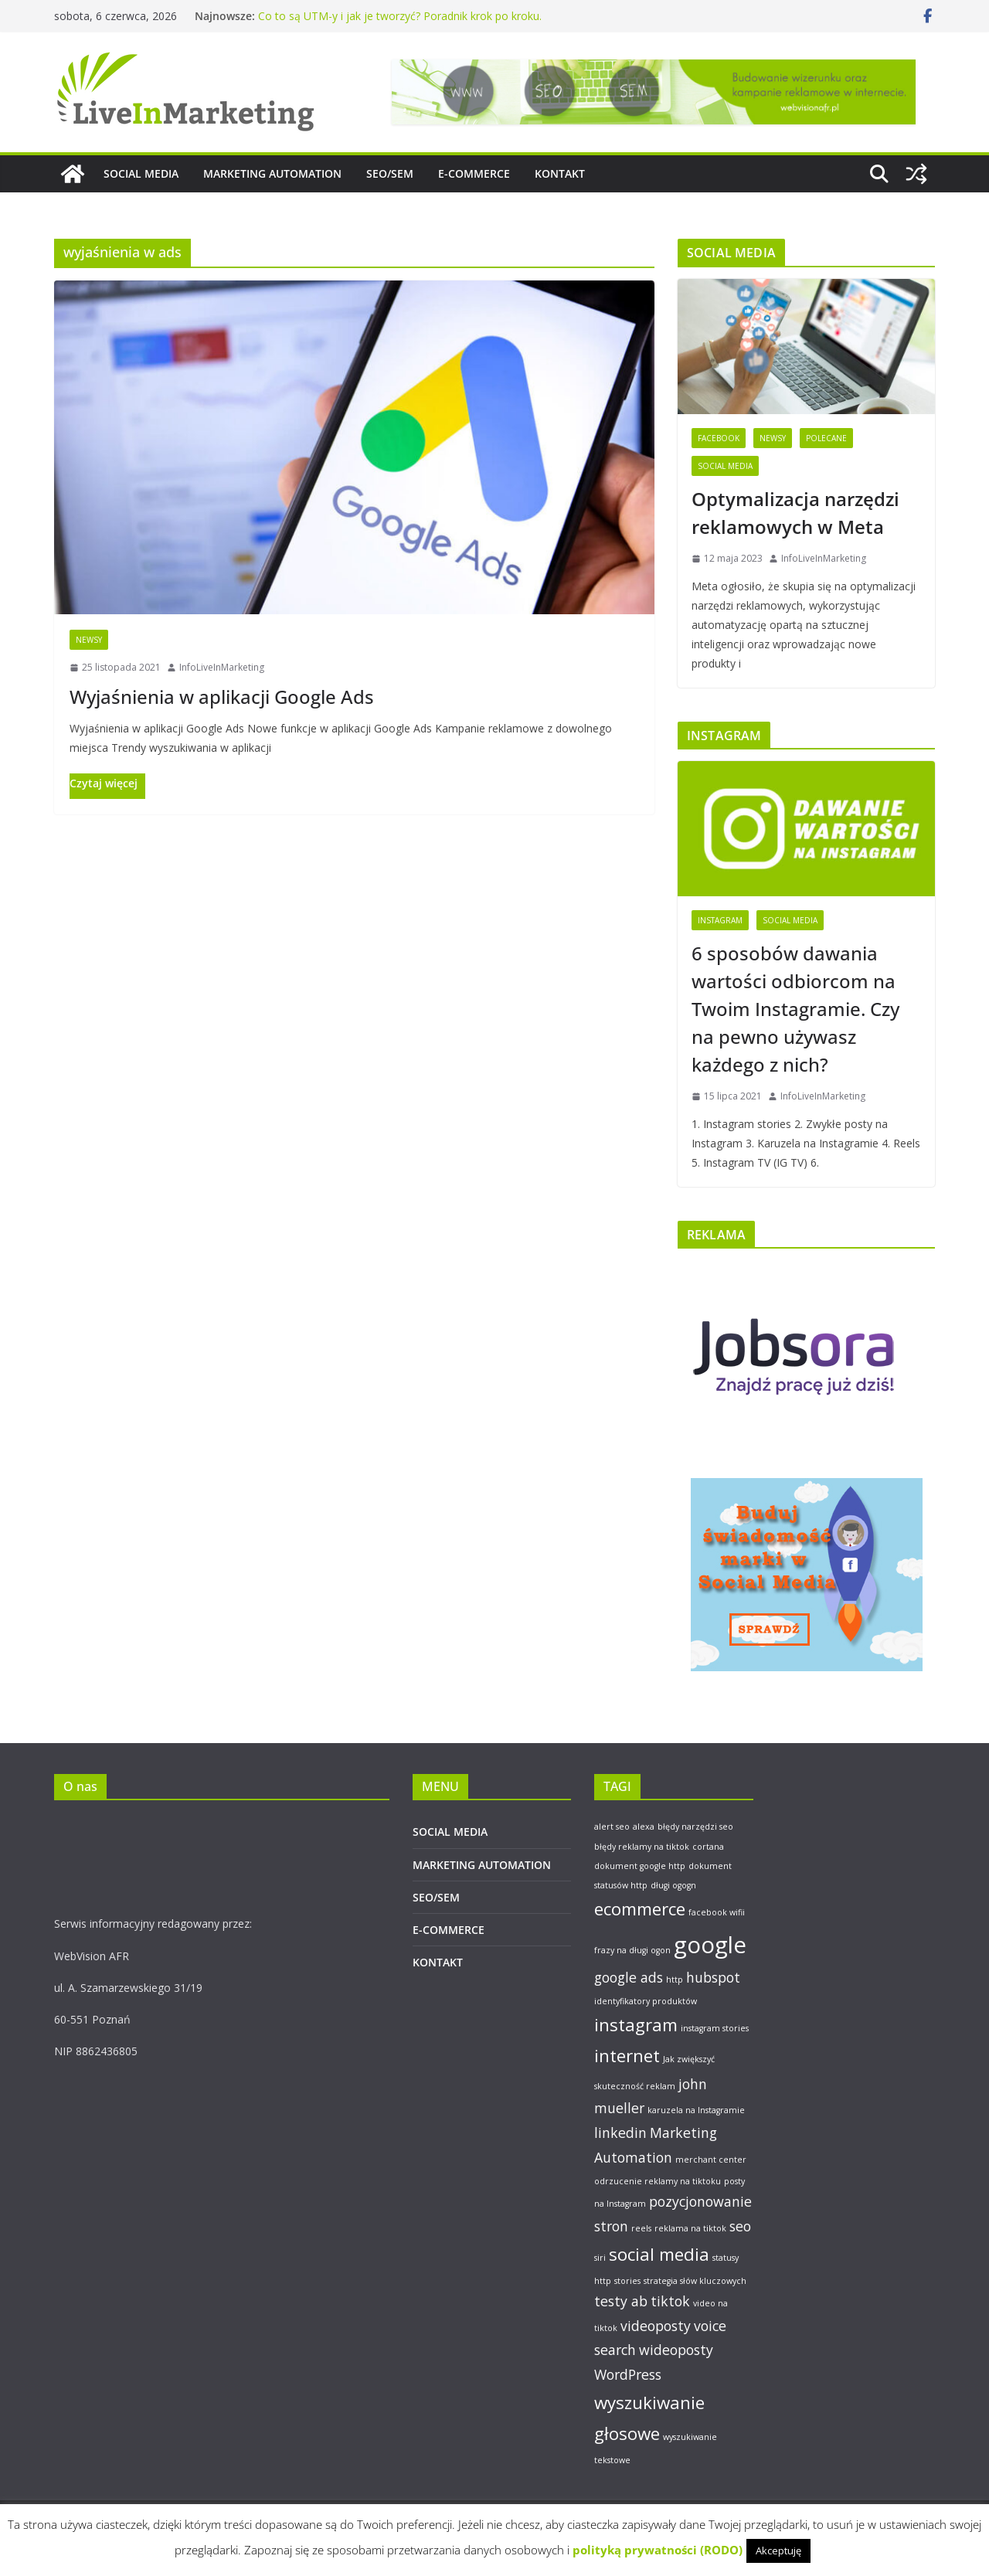  Describe the element at coordinates (620, 2132) in the screenshot. I see `linkedin [linkedin (2 elementy)]` at that location.